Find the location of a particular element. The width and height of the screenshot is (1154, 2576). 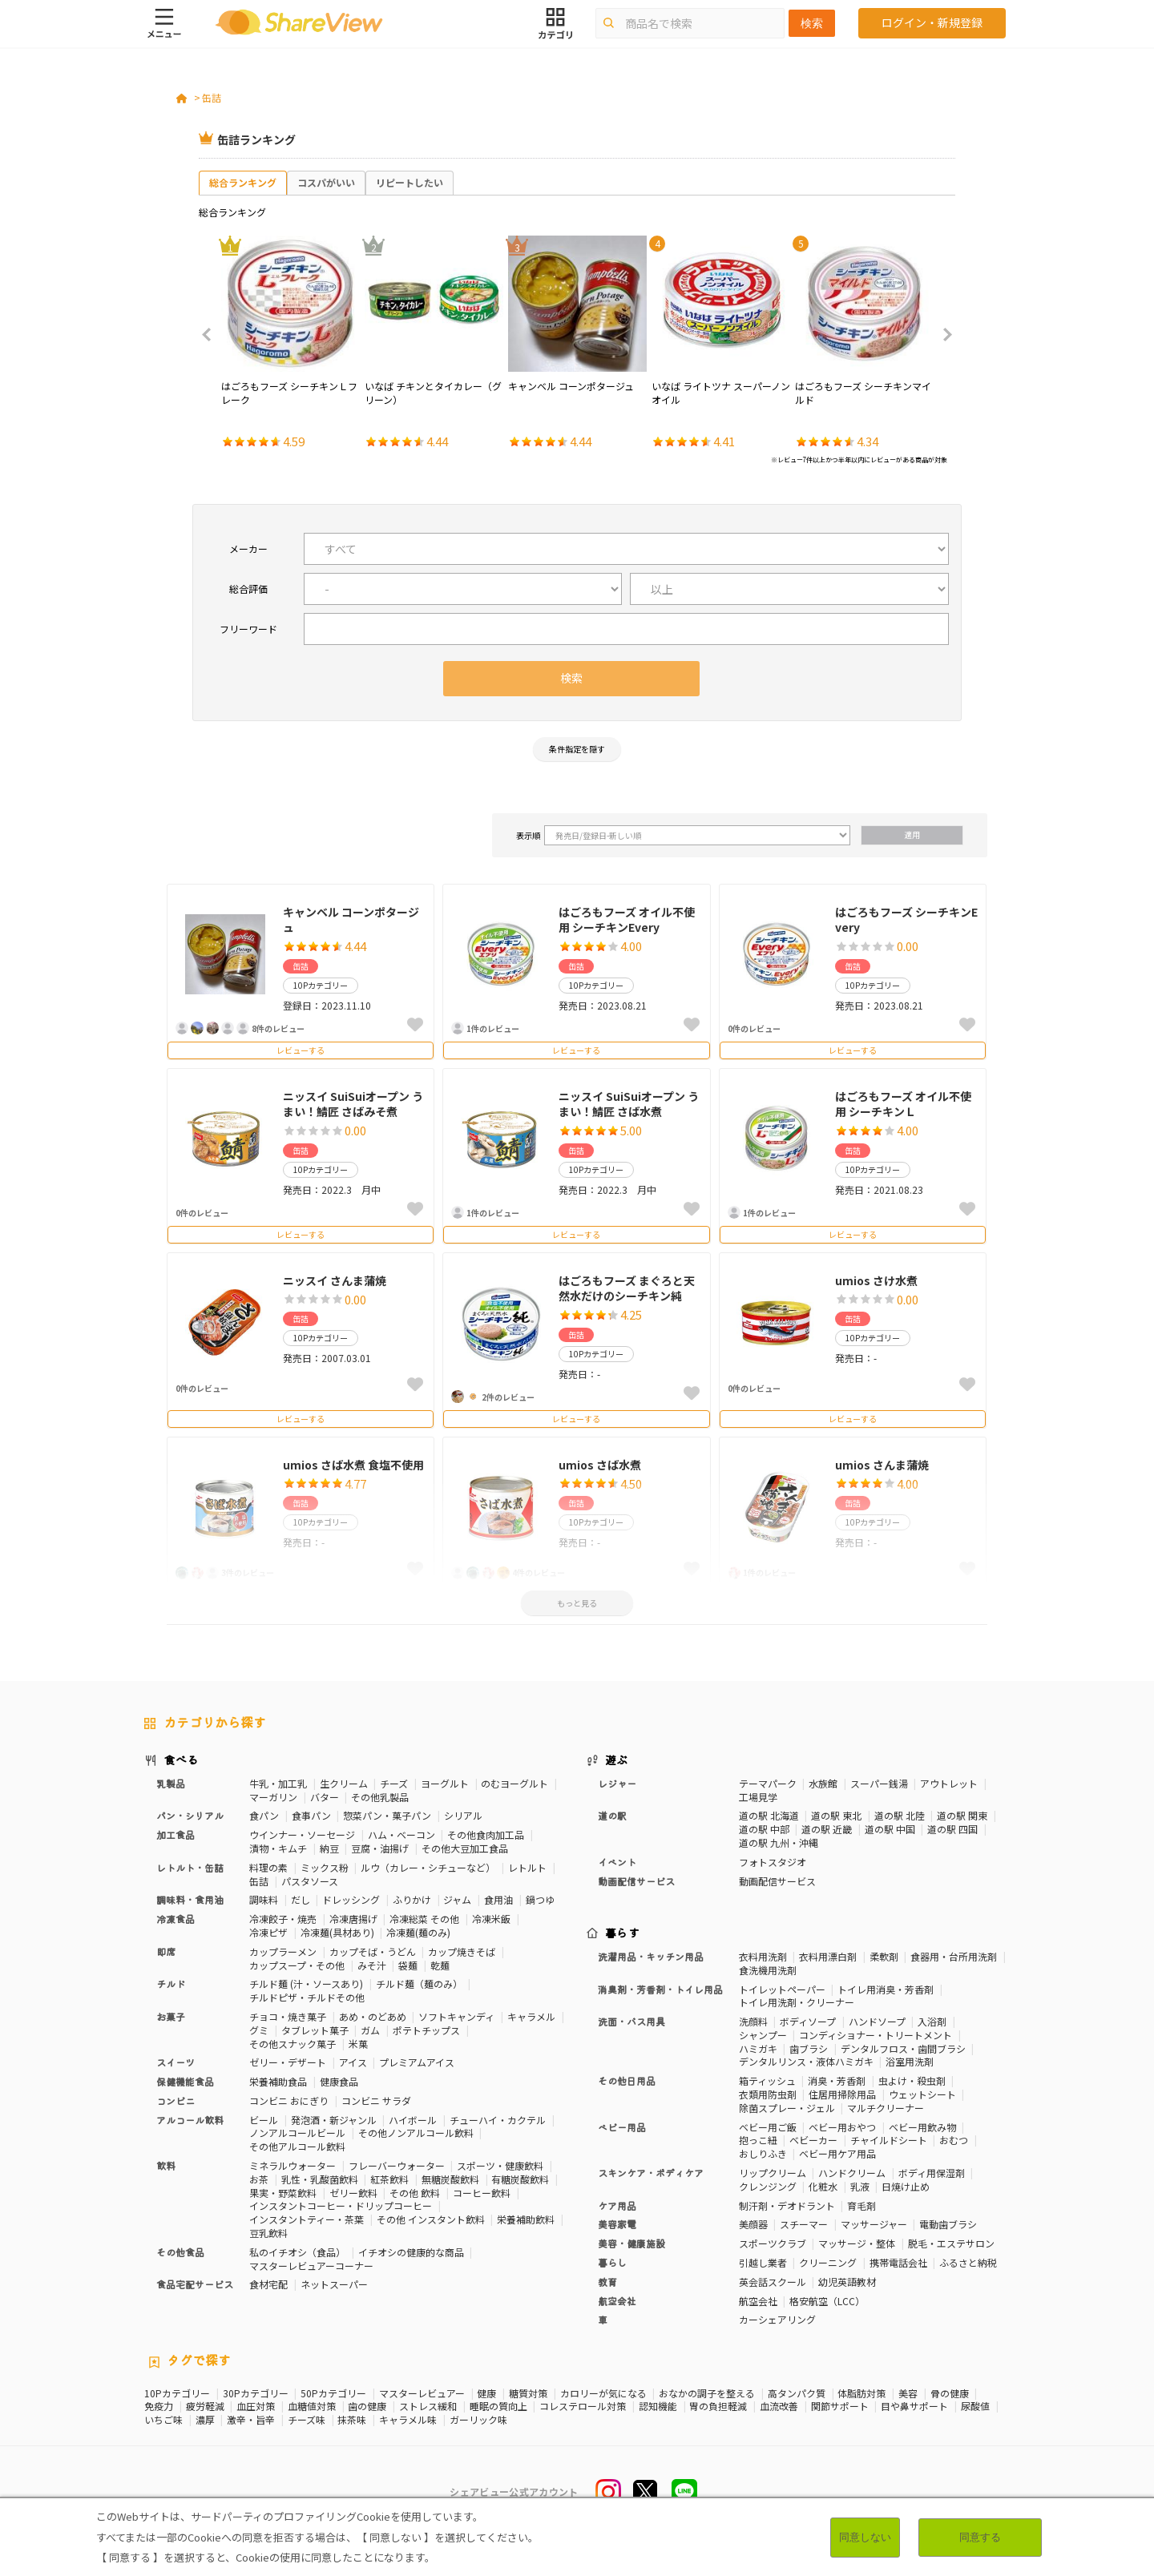

フォトスタジオ is located at coordinates (772, 1862).